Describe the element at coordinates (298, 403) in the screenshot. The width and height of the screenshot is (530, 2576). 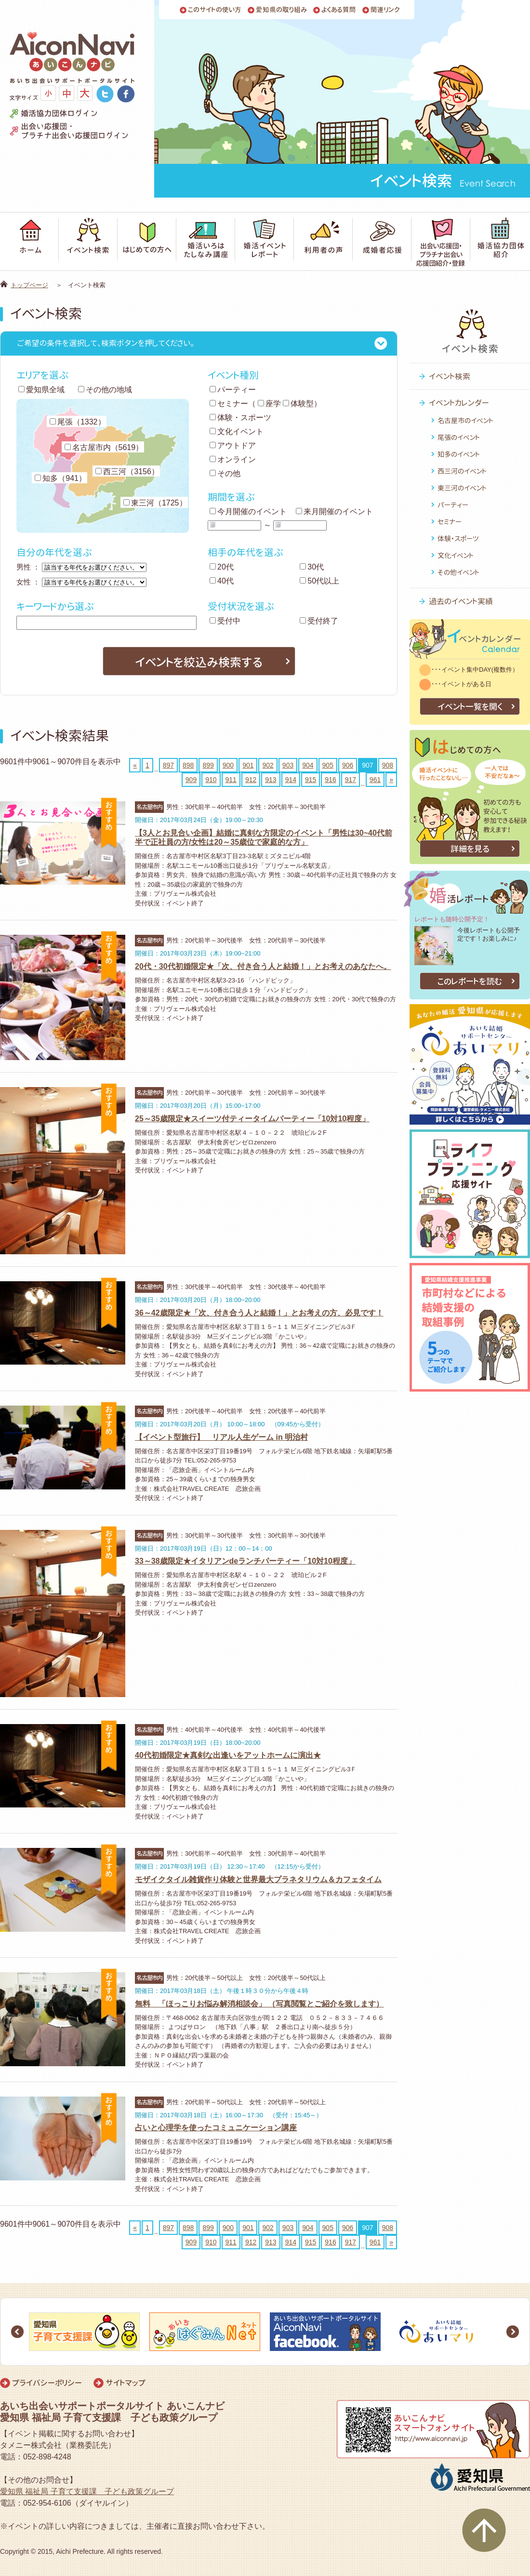
I see `体験型` at that location.